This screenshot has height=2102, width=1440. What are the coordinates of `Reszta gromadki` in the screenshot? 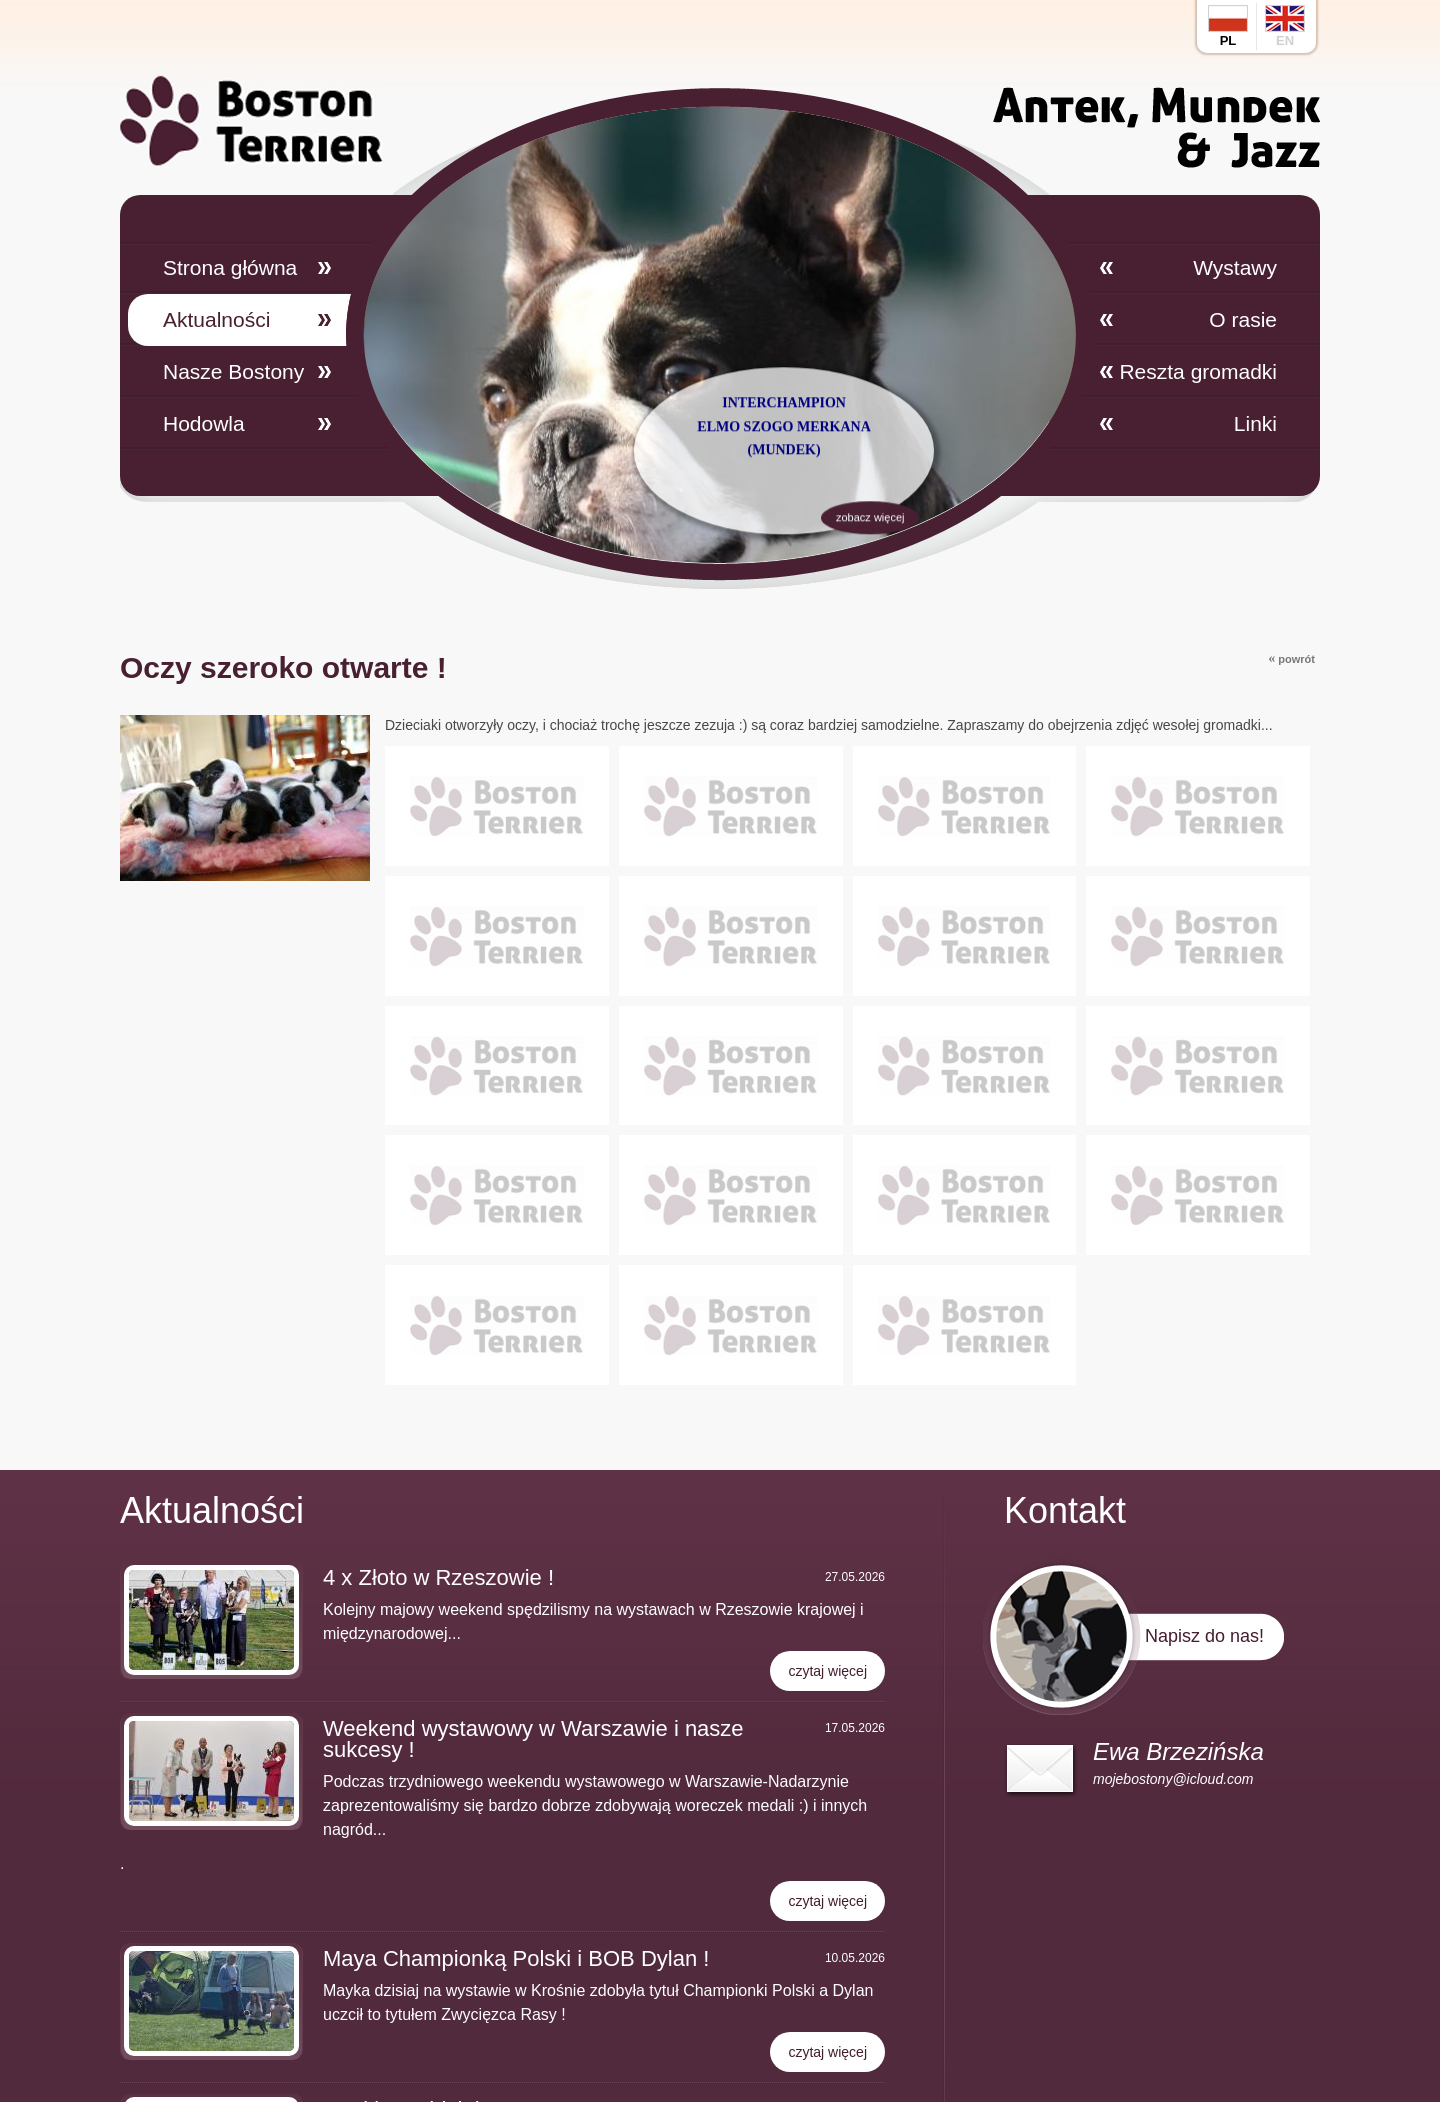 It's located at (1198, 371).